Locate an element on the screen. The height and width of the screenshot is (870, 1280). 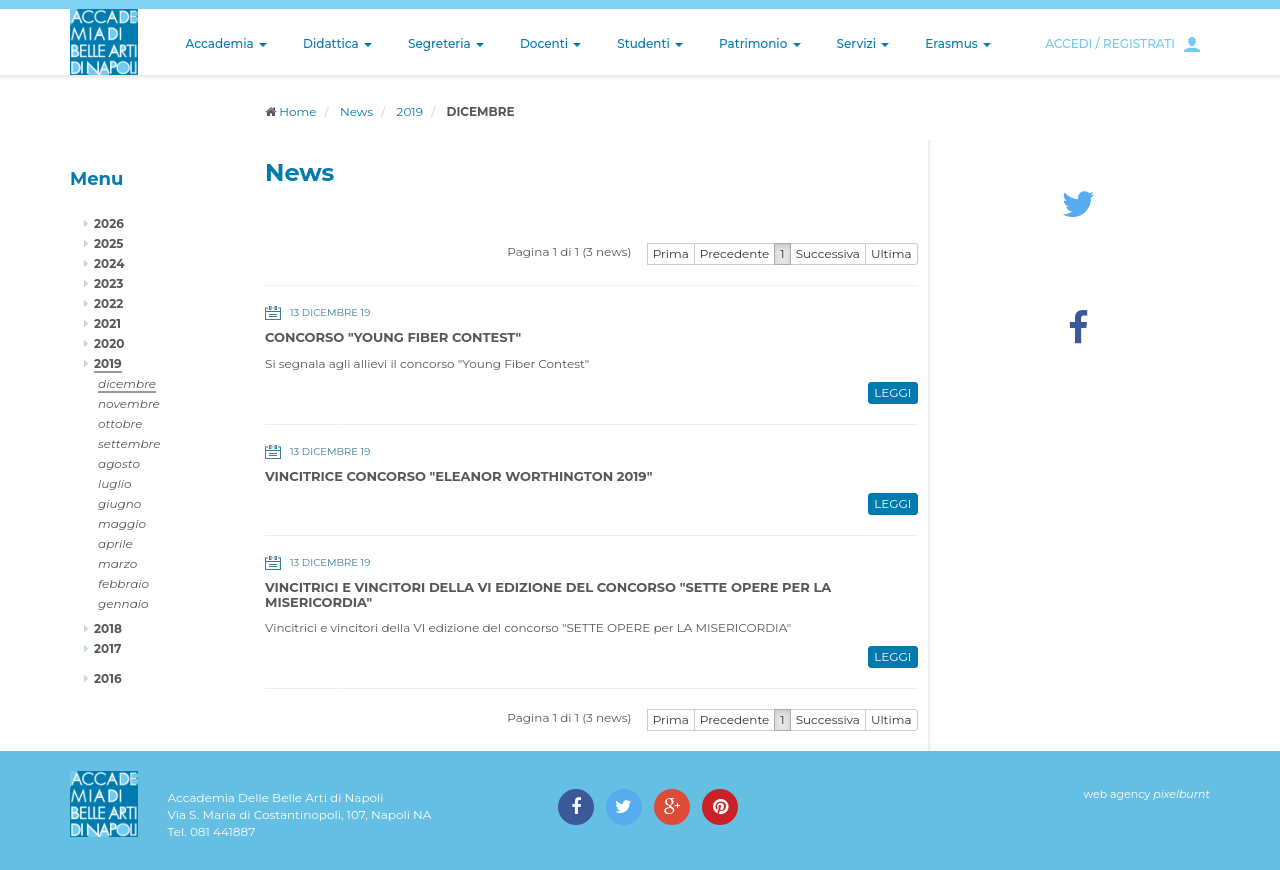
settembre is located at coordinates (129, 443).